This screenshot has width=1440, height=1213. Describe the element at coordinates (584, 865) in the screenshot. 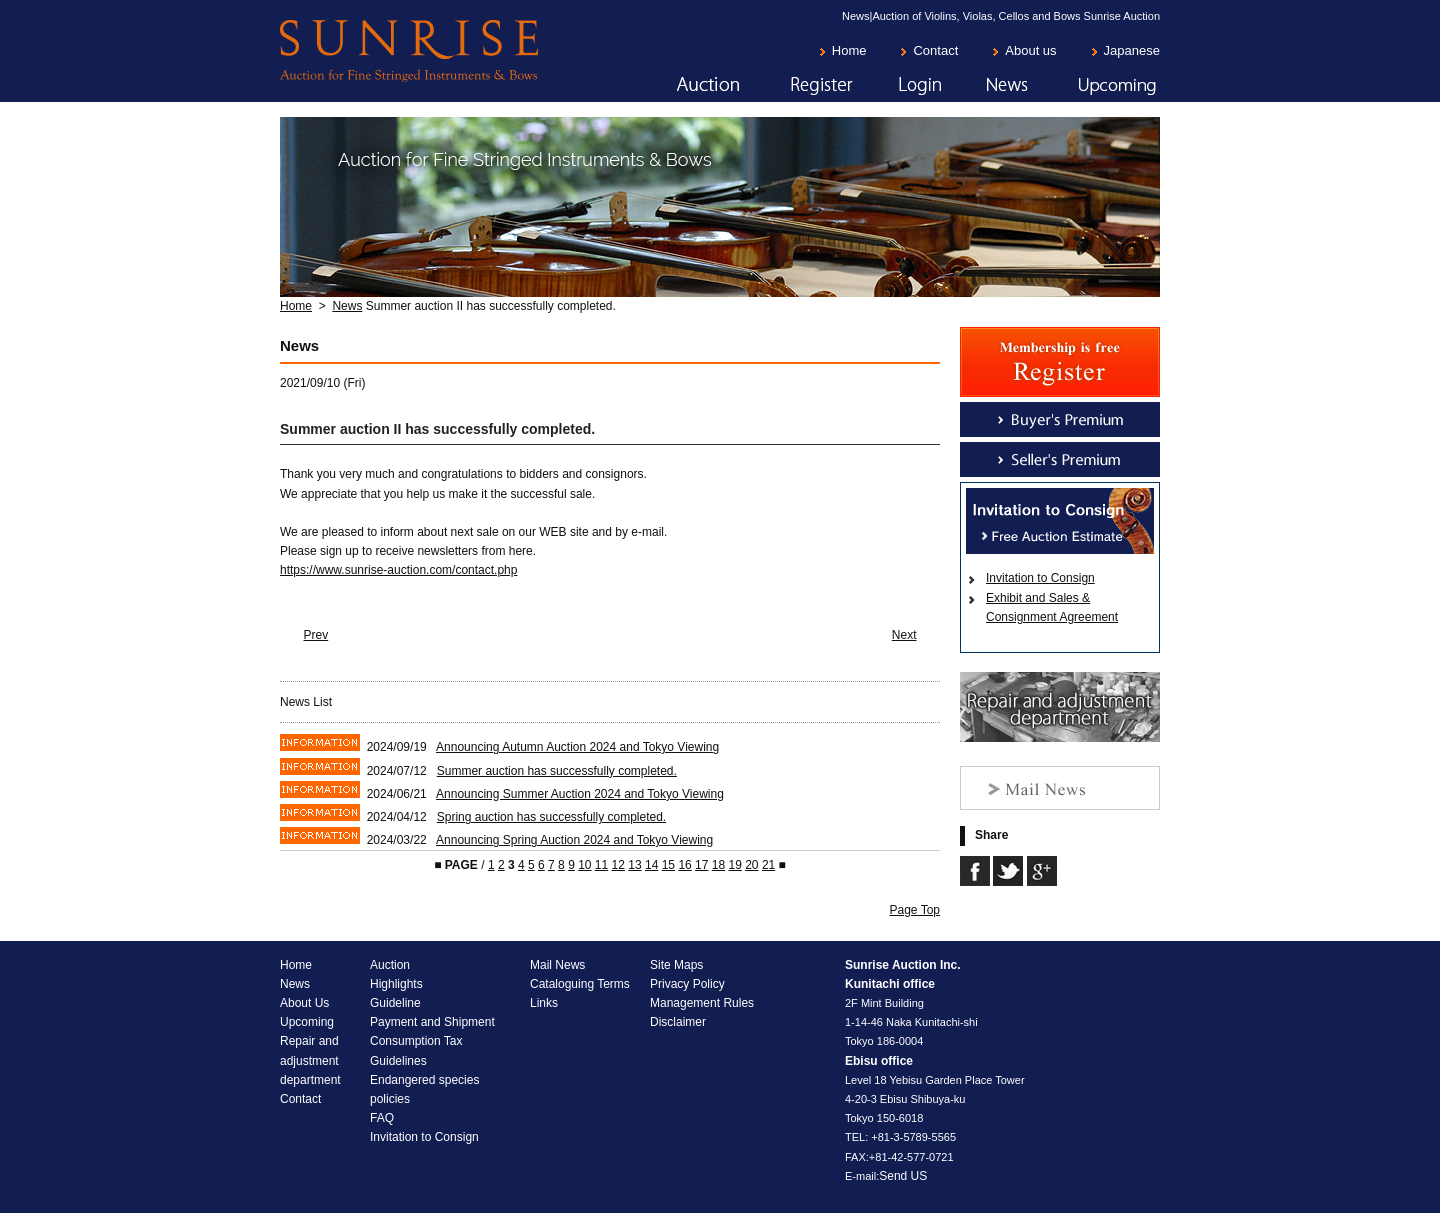

I see `10` at that location.